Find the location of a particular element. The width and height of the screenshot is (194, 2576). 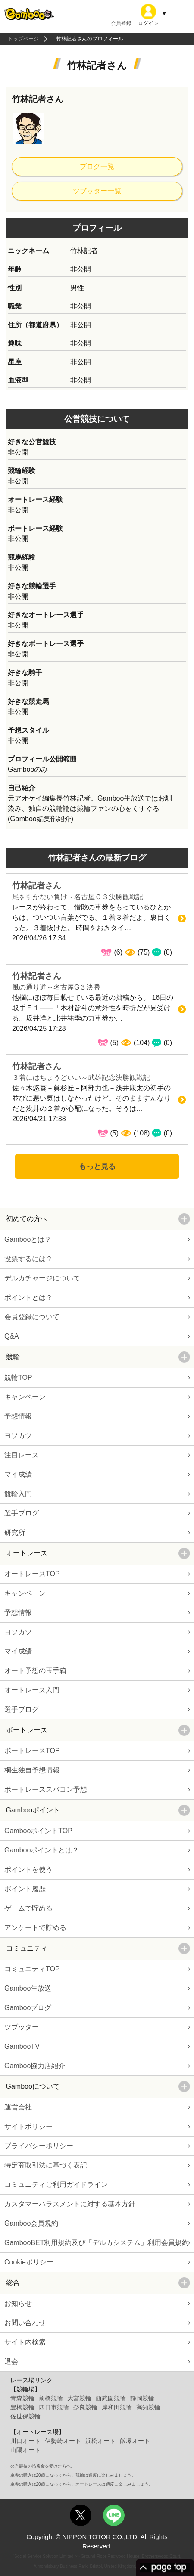

特定商取引法に基づく表記 is located at coordinates (45, 2165).